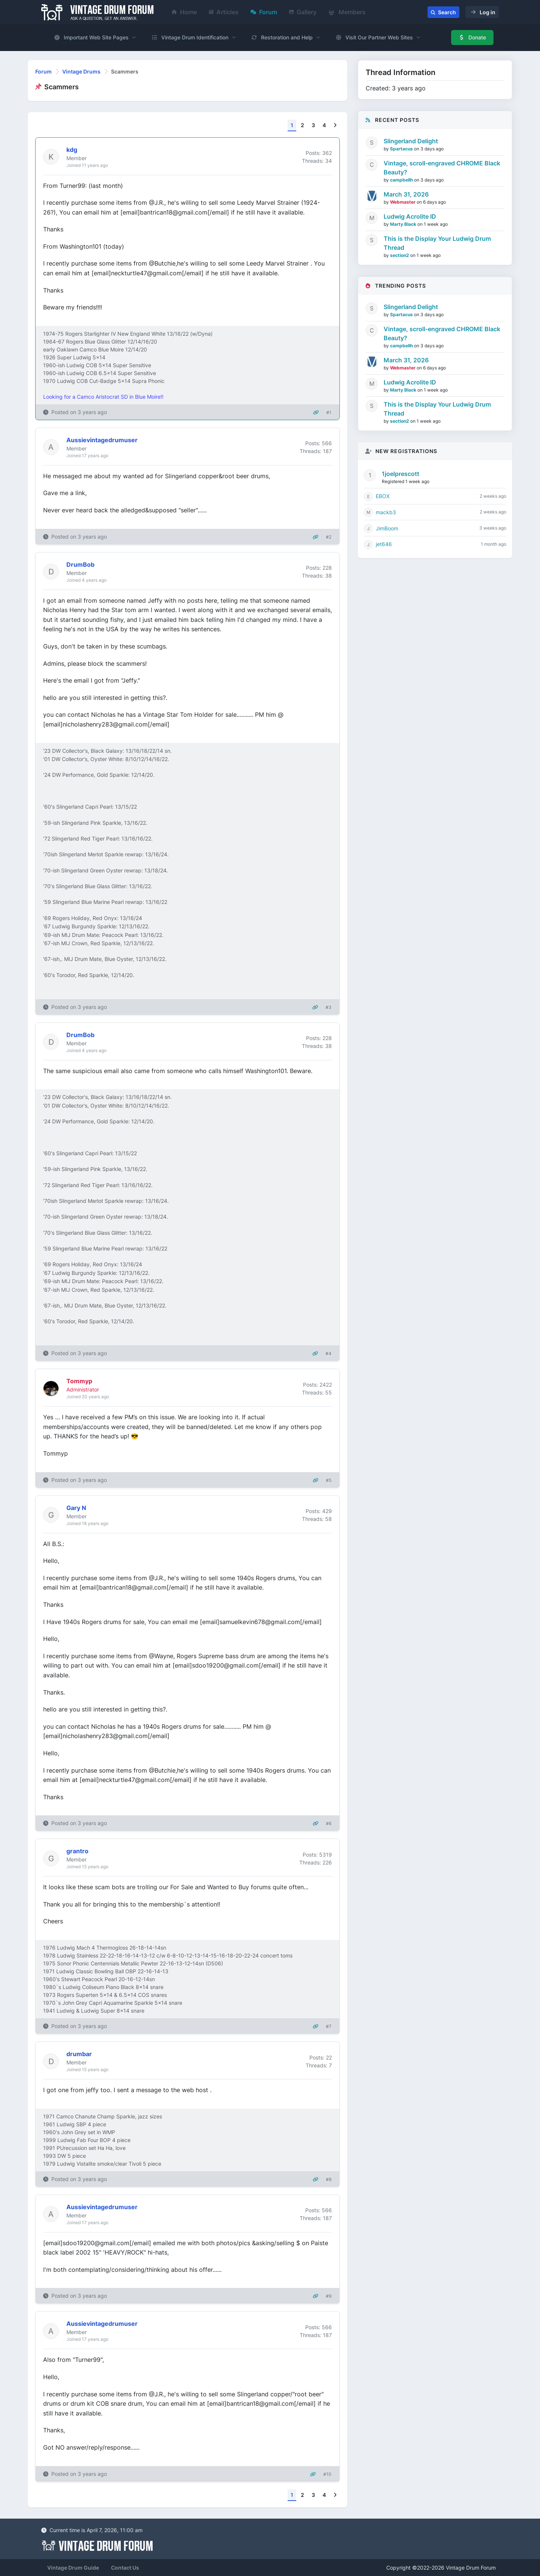 This screenshot has height=2576, width=540. I want to click on Forum, so click(263, 12).